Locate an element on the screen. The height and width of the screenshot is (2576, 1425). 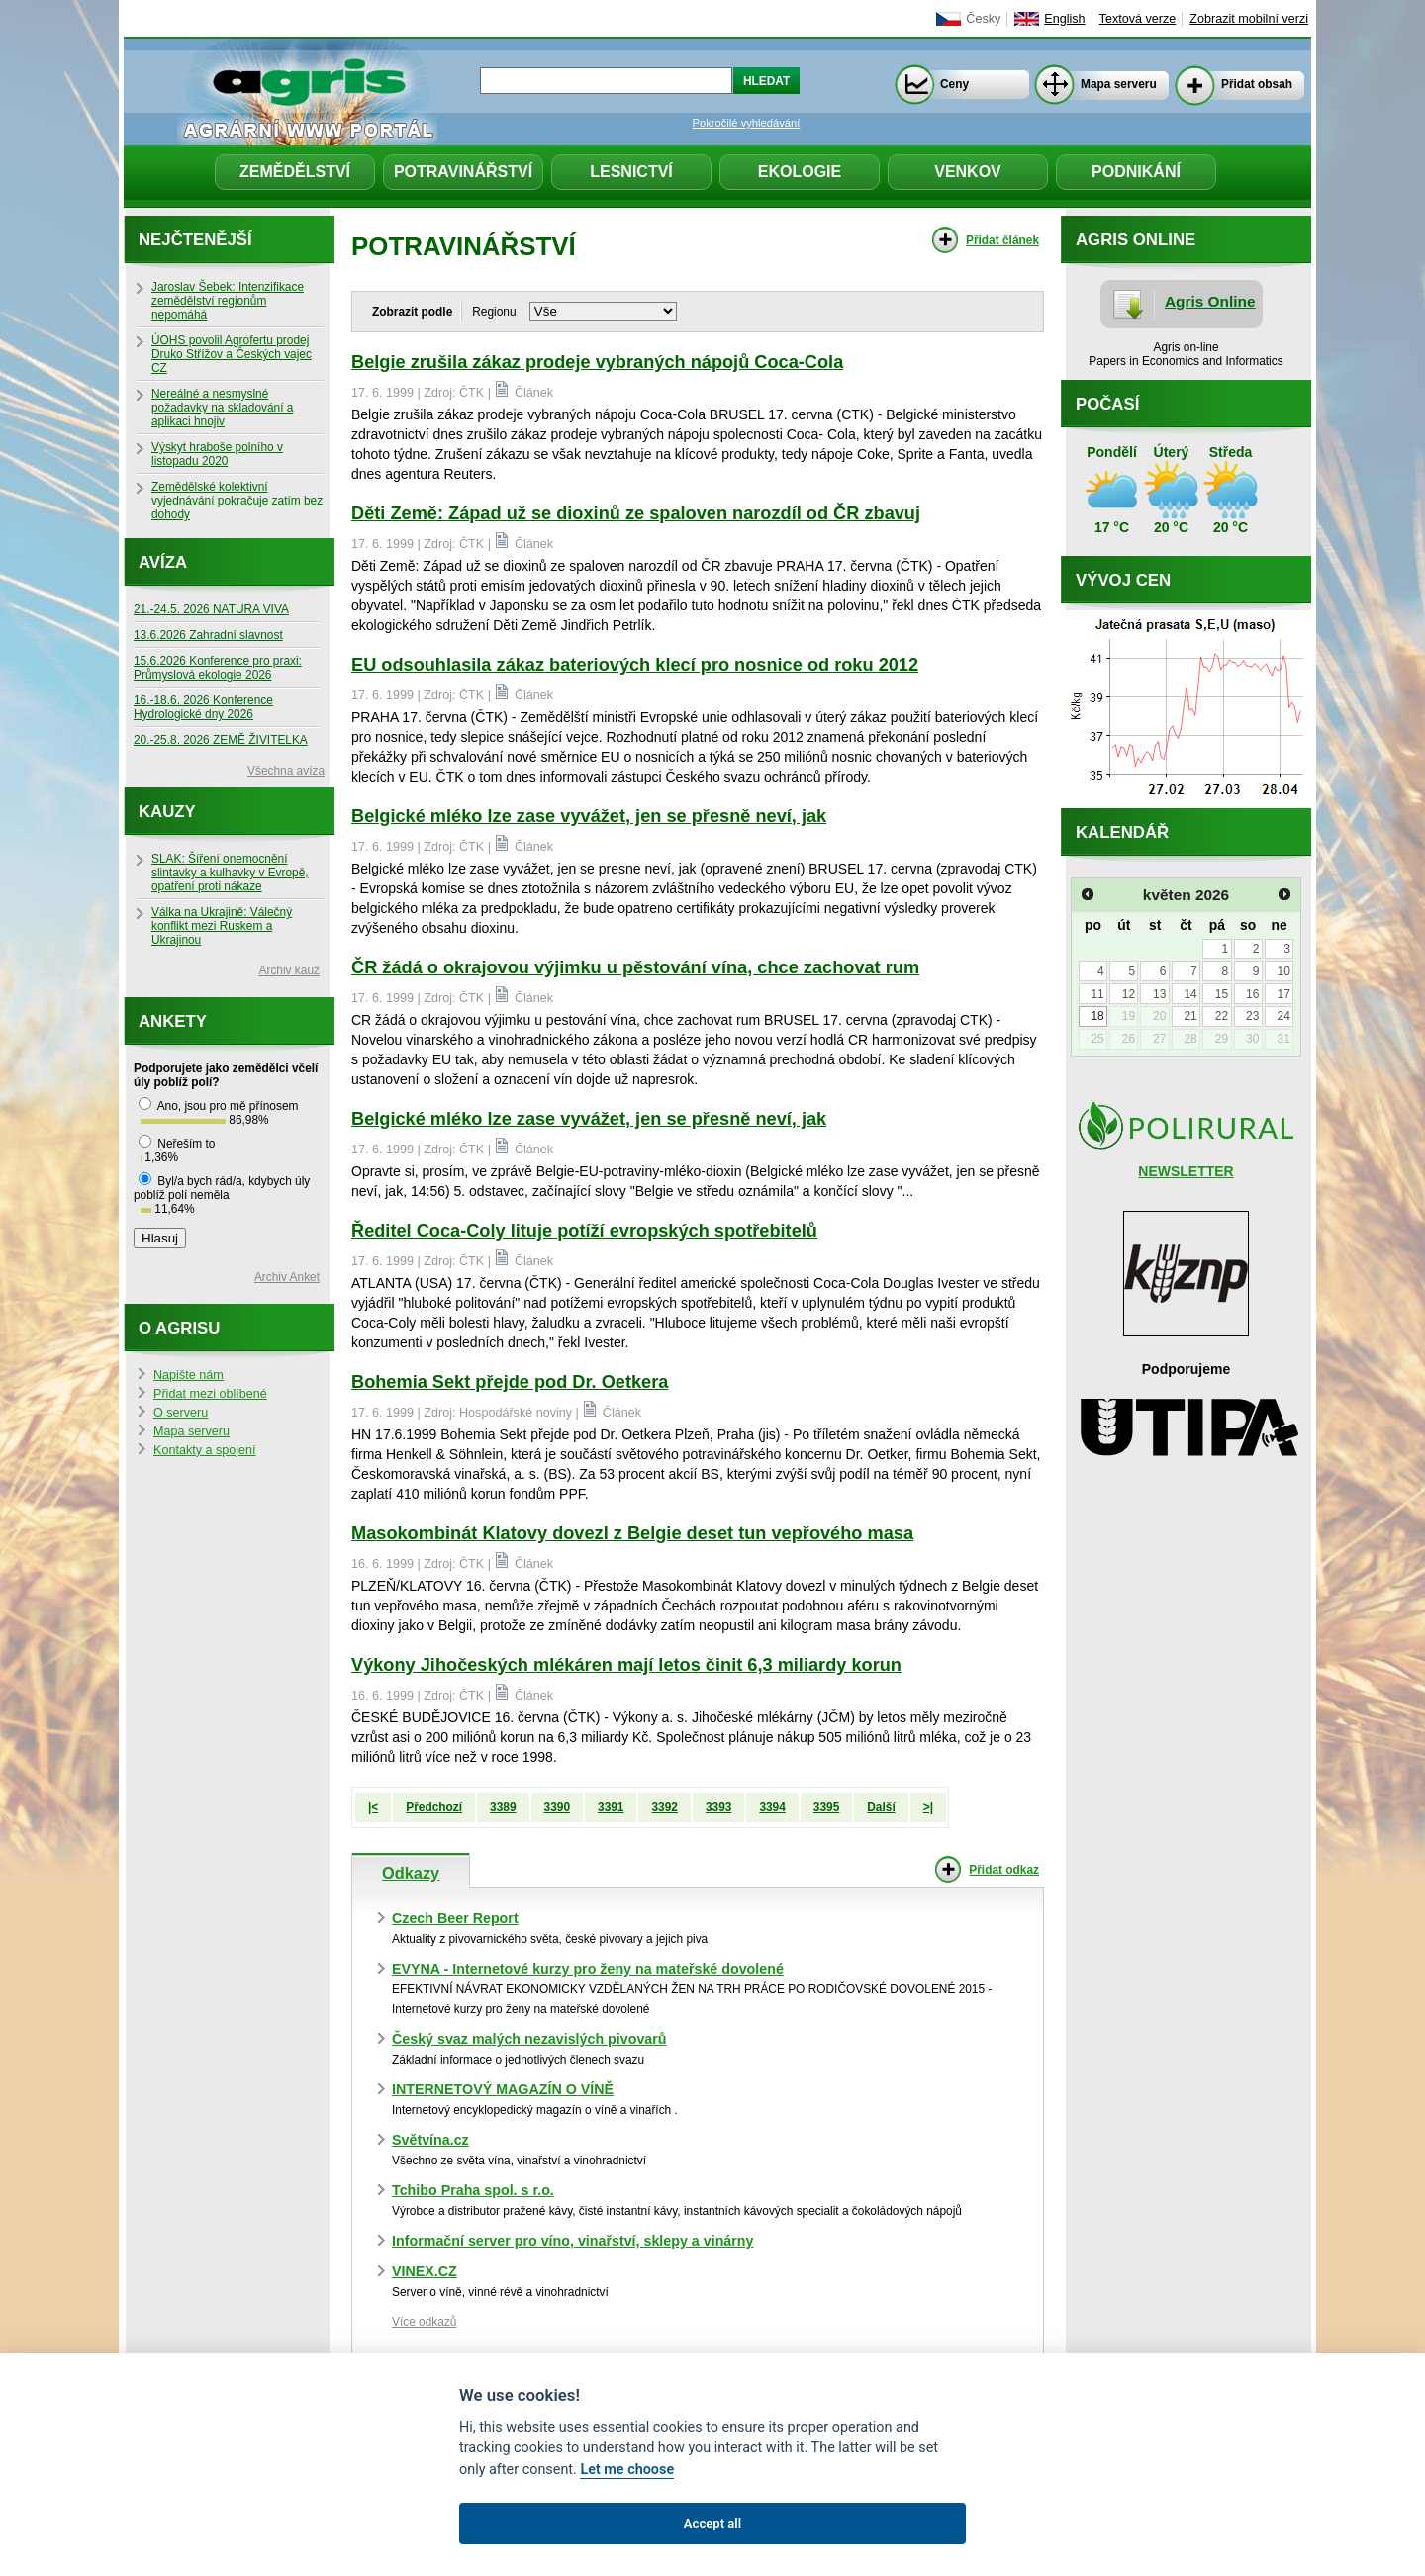
Podnikání is located at coordinates (1136, 171).